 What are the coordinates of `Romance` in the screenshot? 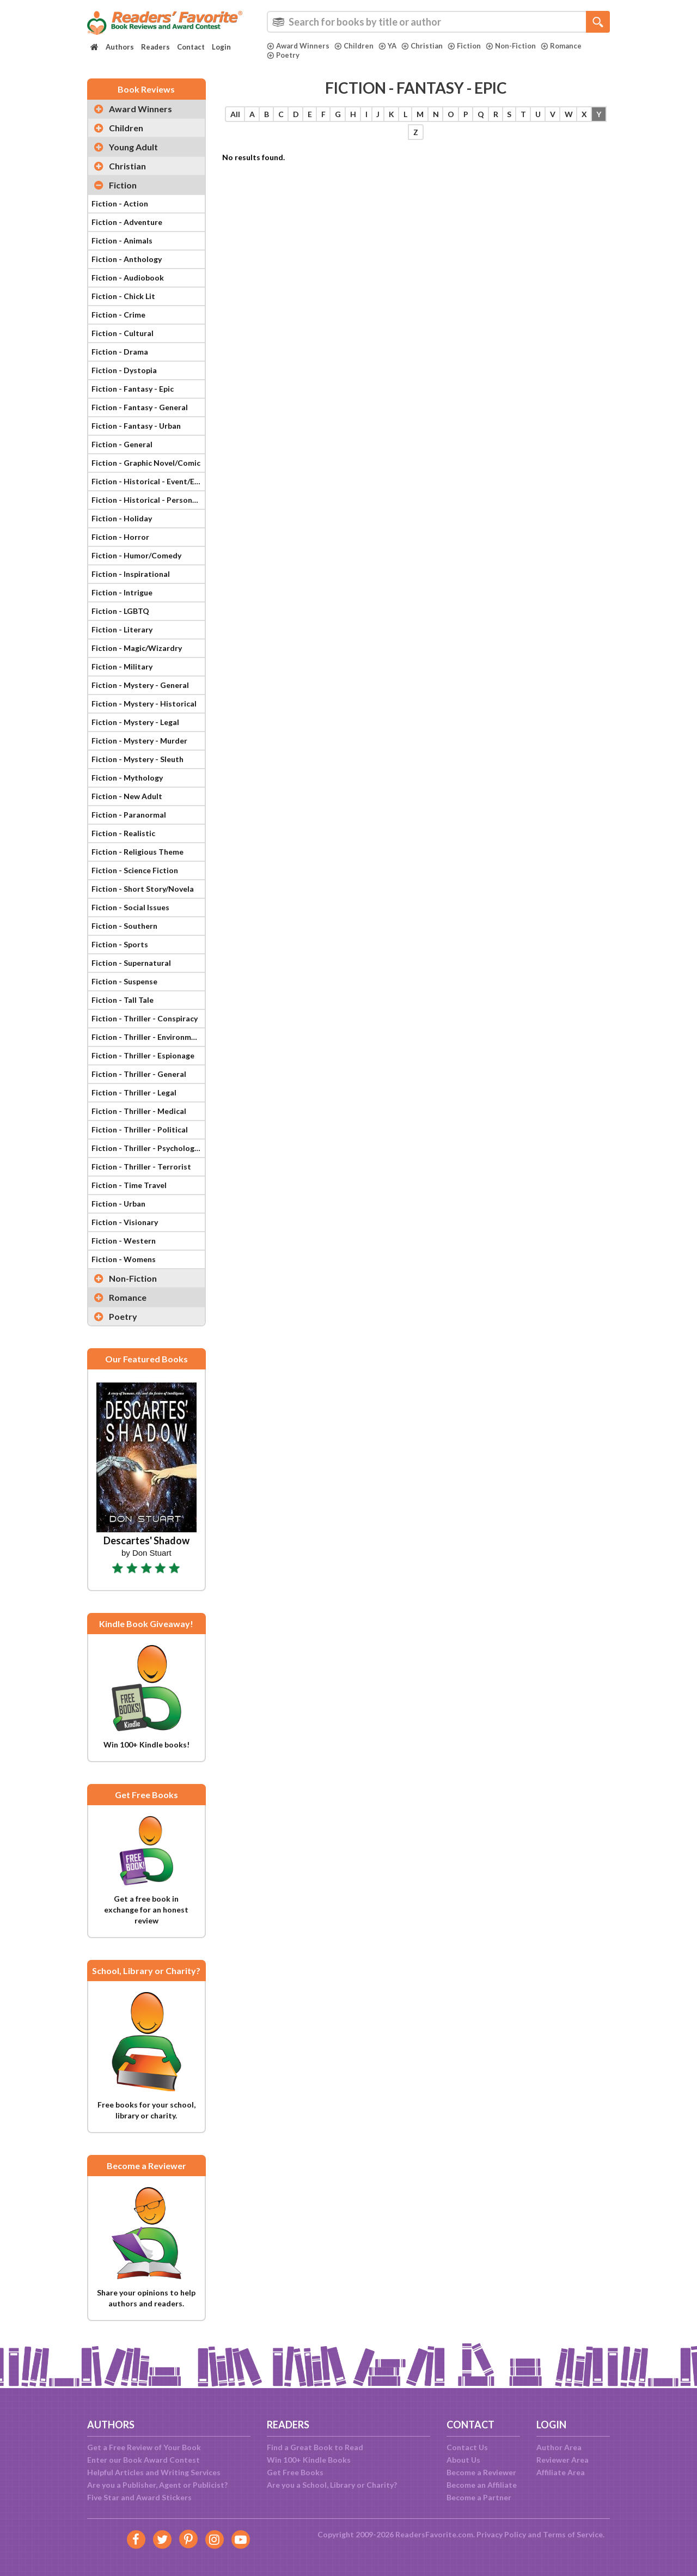 It's located at (561, 45).